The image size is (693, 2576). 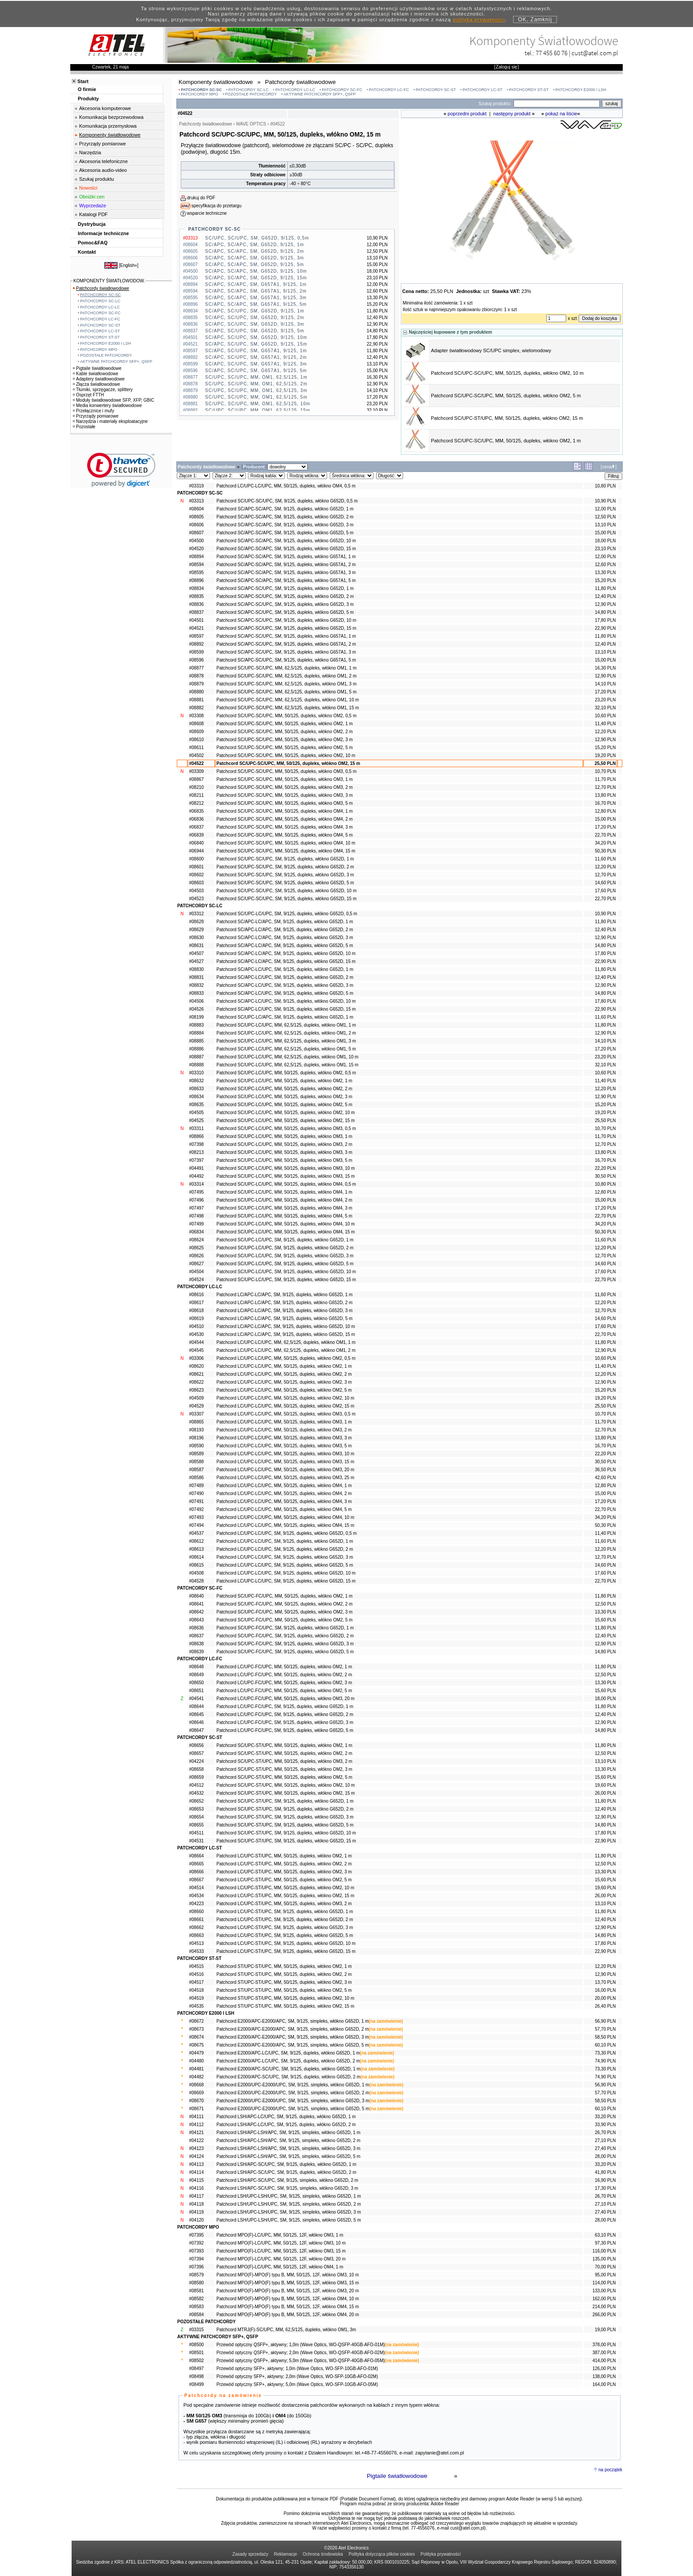 I want to click on 41,80 PLN, so click(x=605, y=2172).